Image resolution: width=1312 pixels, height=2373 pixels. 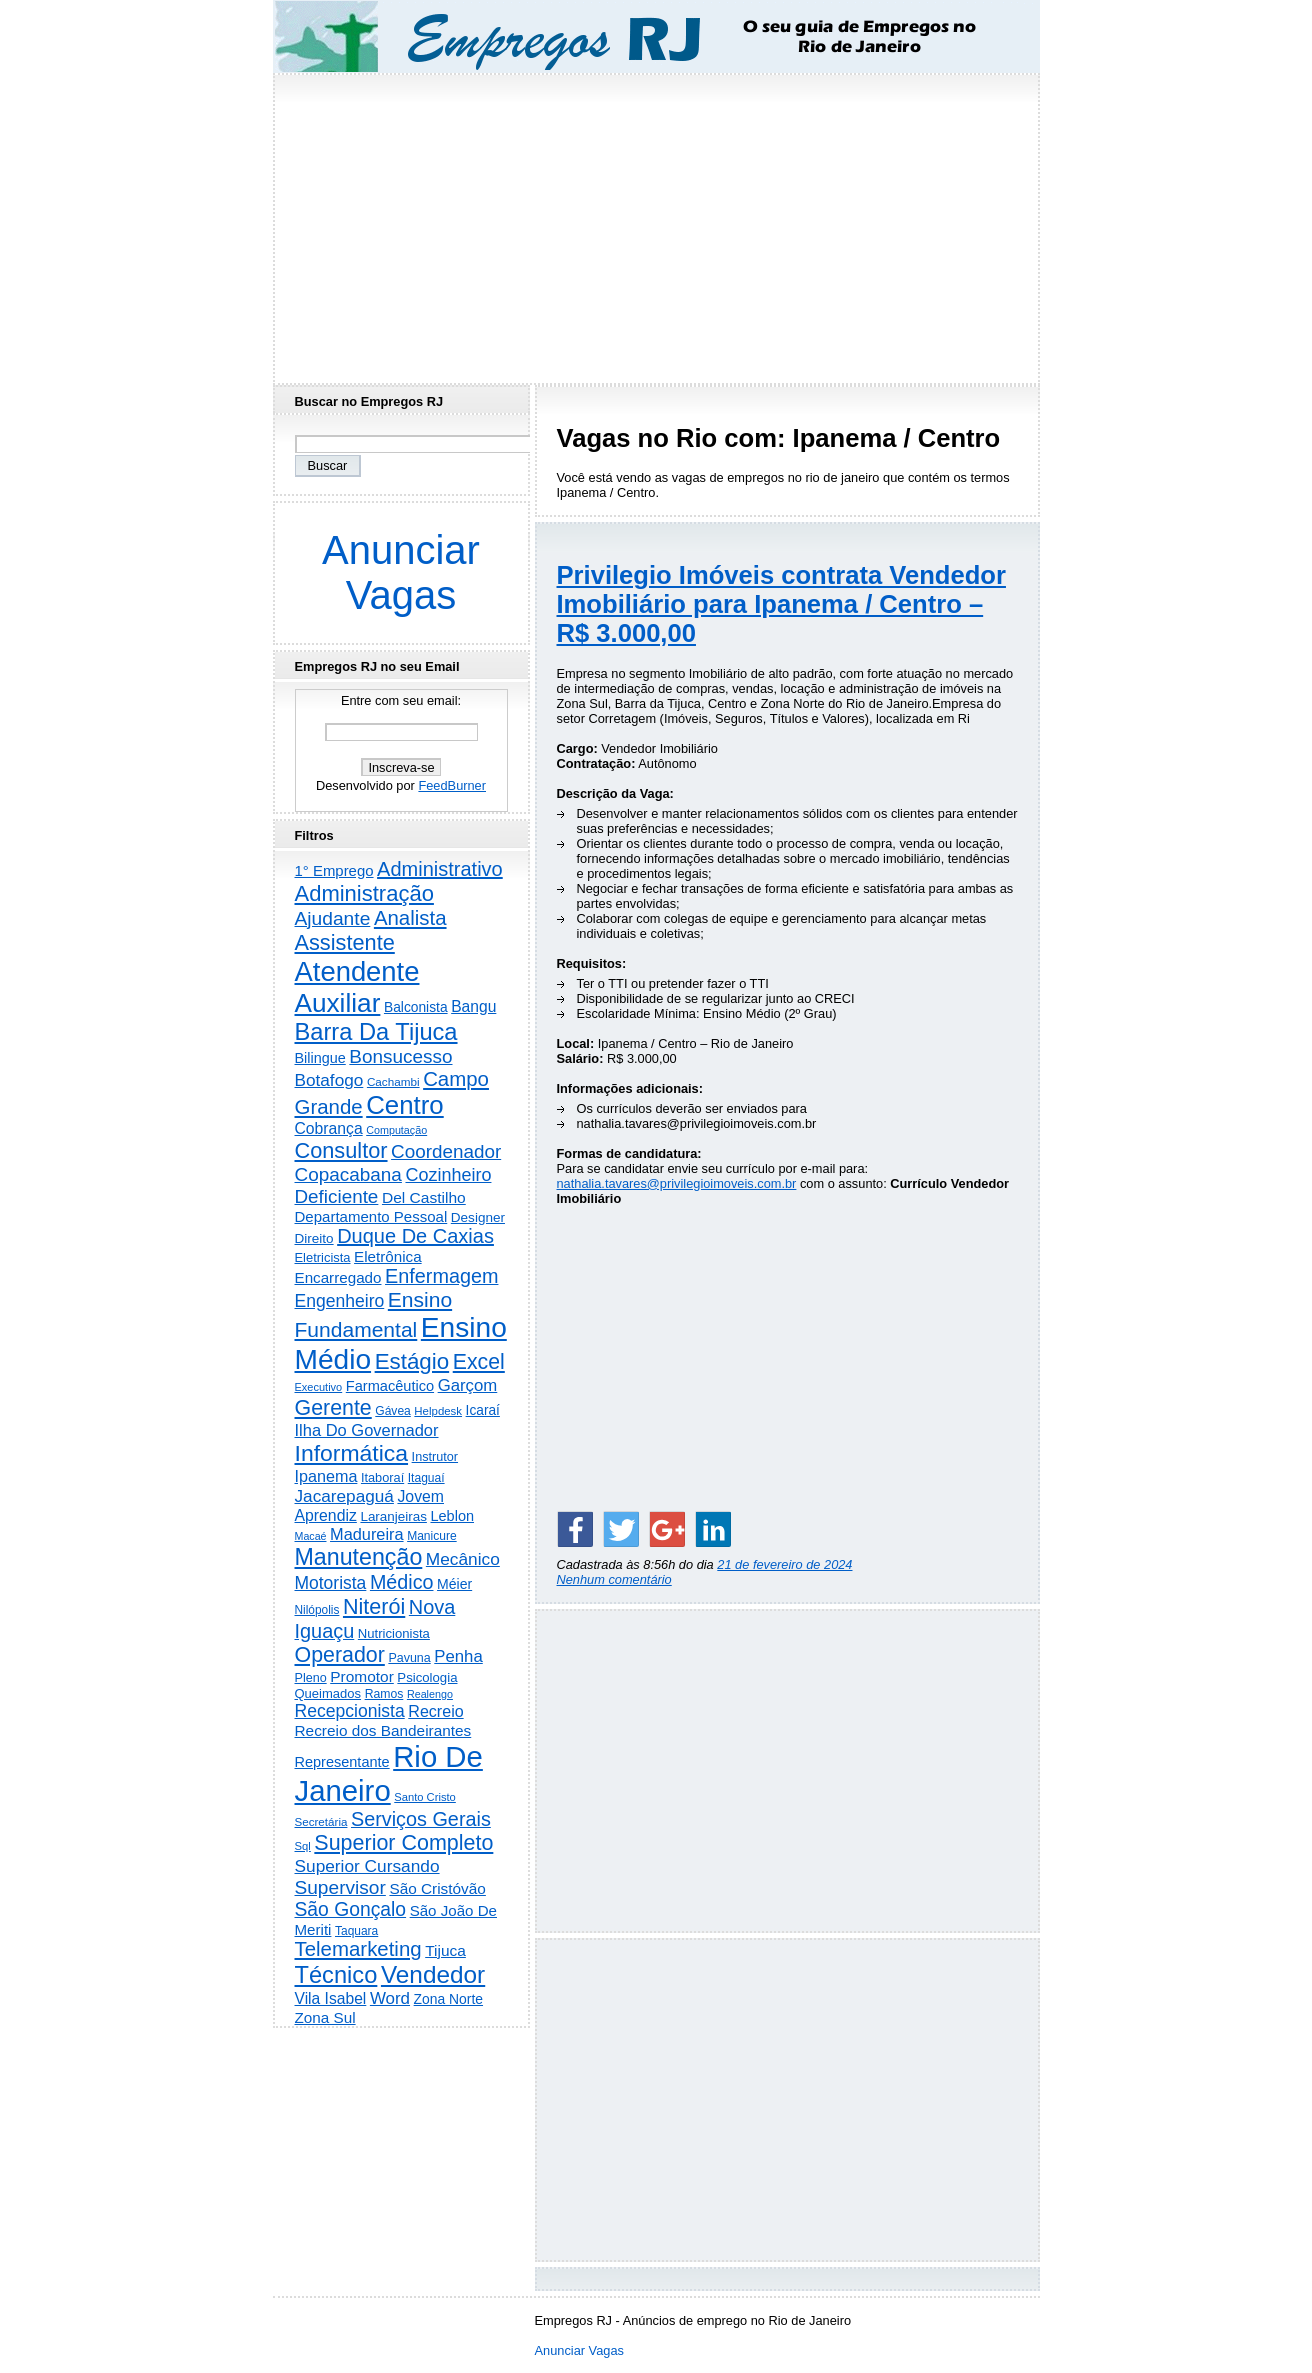 I want to click on Instrutor [Instrutor (219 itens)], so click(x=435, y=1457).